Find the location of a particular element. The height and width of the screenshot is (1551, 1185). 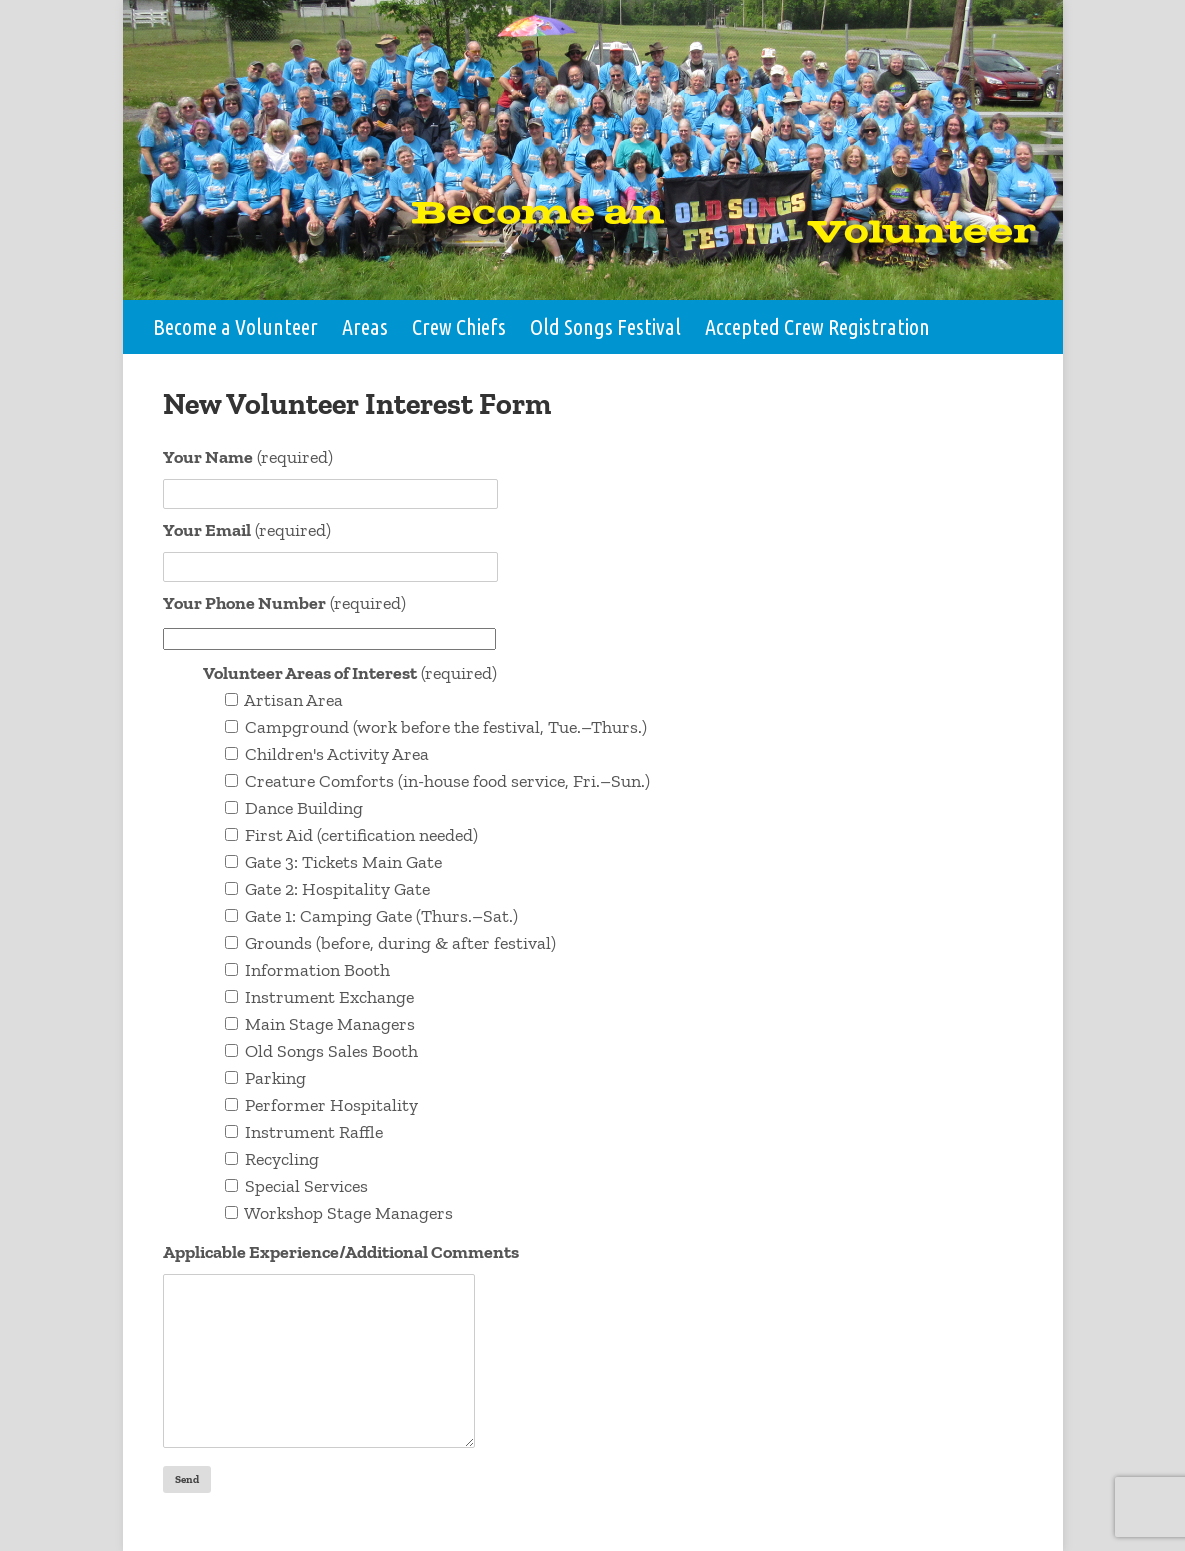

Crew Chiefs is located at coordinates (459, 326).